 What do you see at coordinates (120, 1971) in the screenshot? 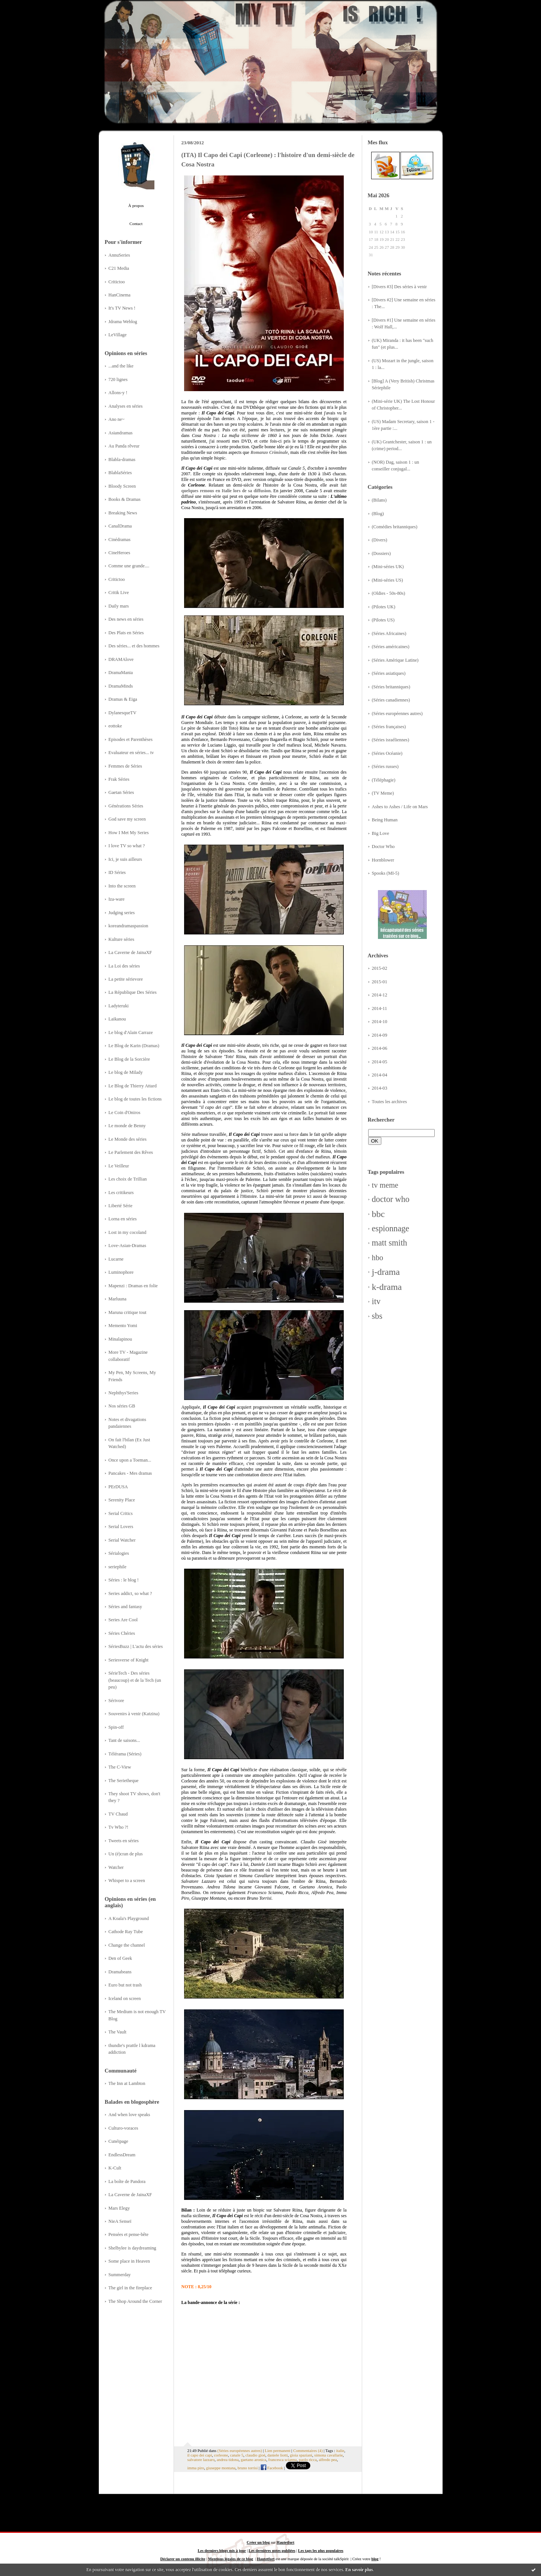
I see `Dramabeans` at bounding box center [120, 1971].